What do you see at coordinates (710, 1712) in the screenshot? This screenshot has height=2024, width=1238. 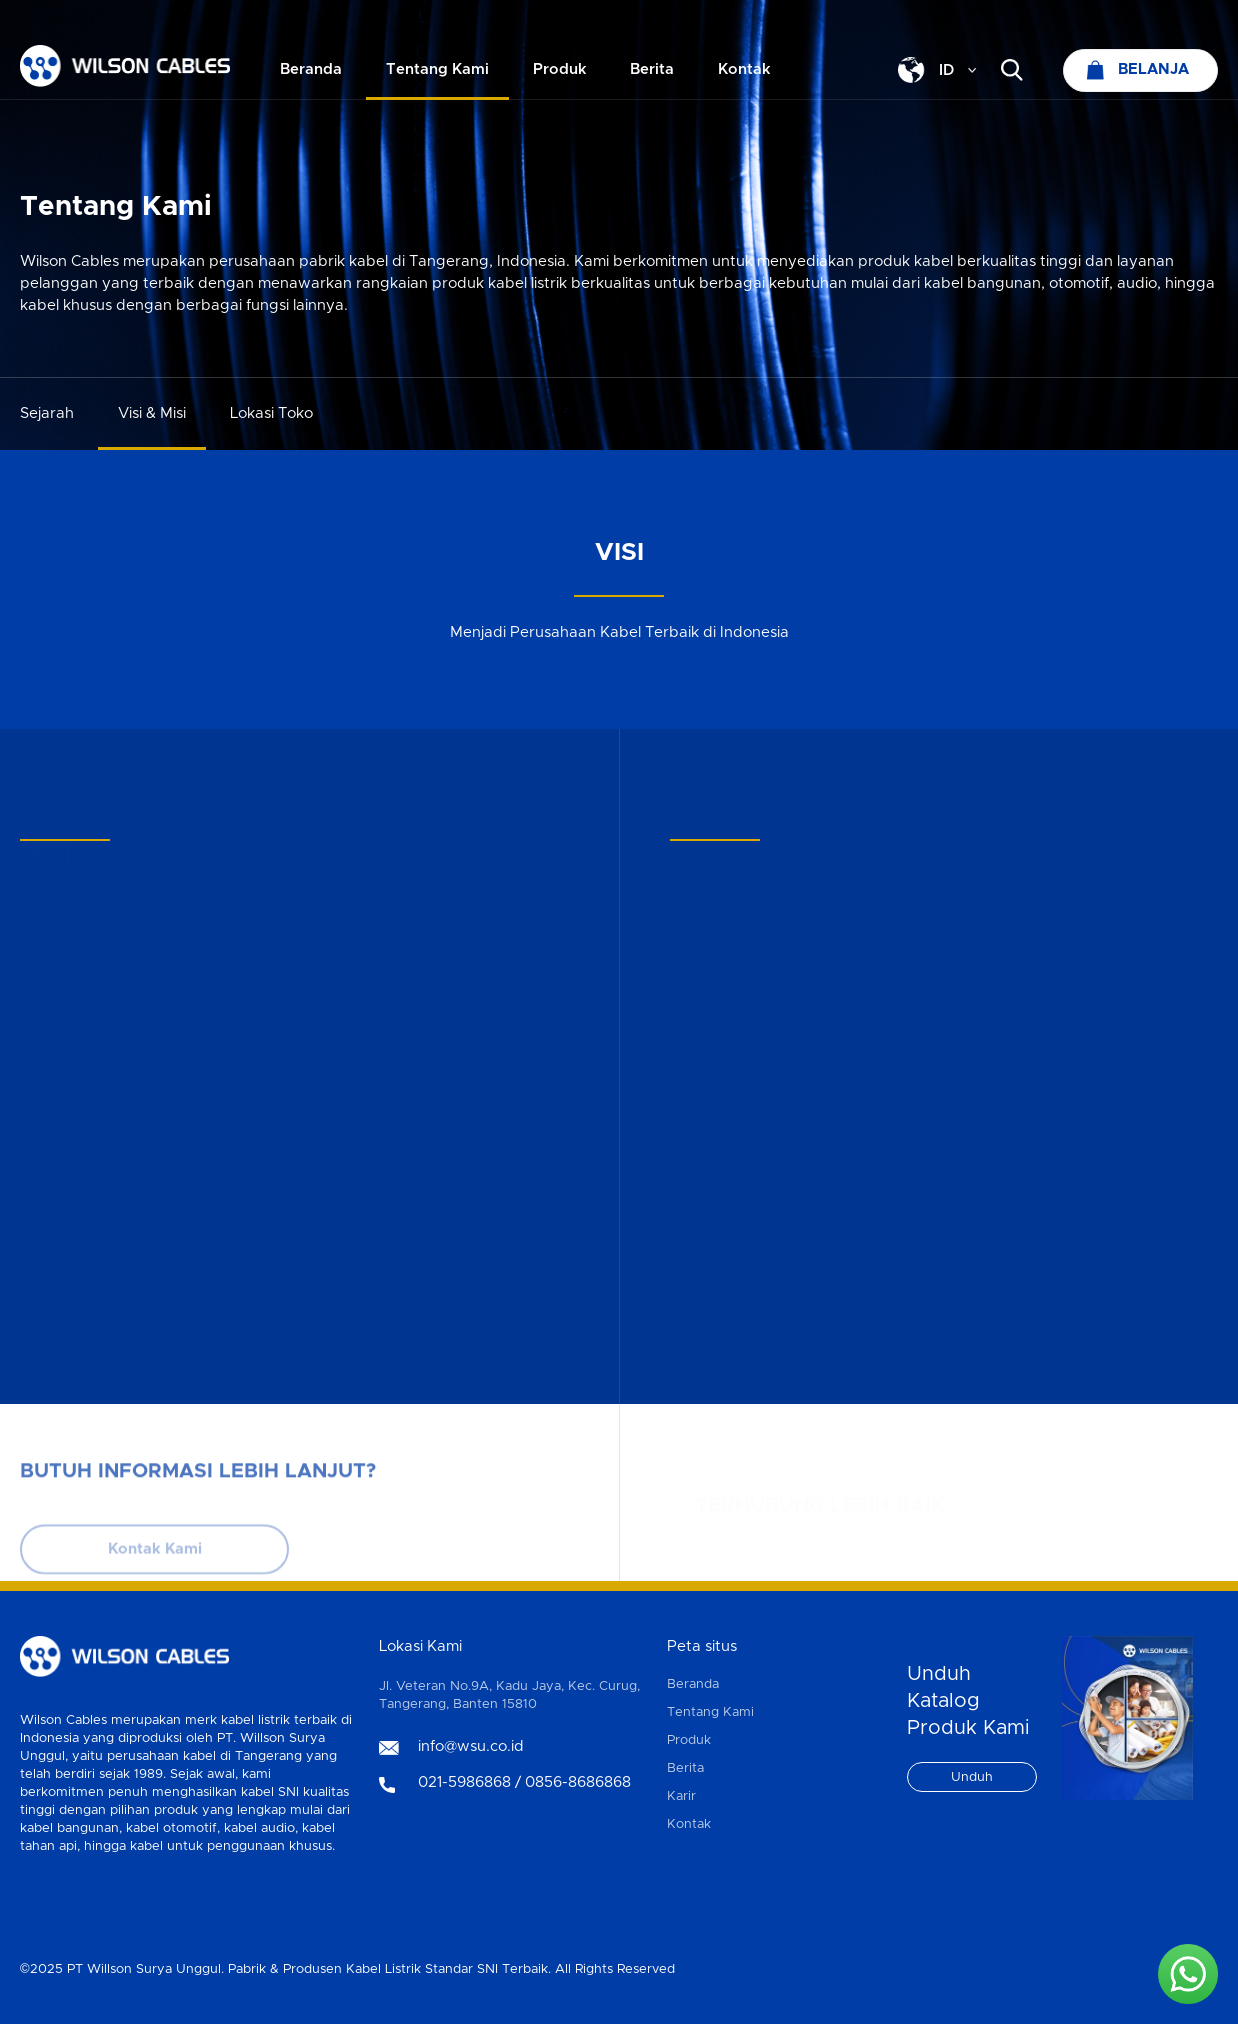 I see `Tentang Kami` at bounding box center [710, 1712].